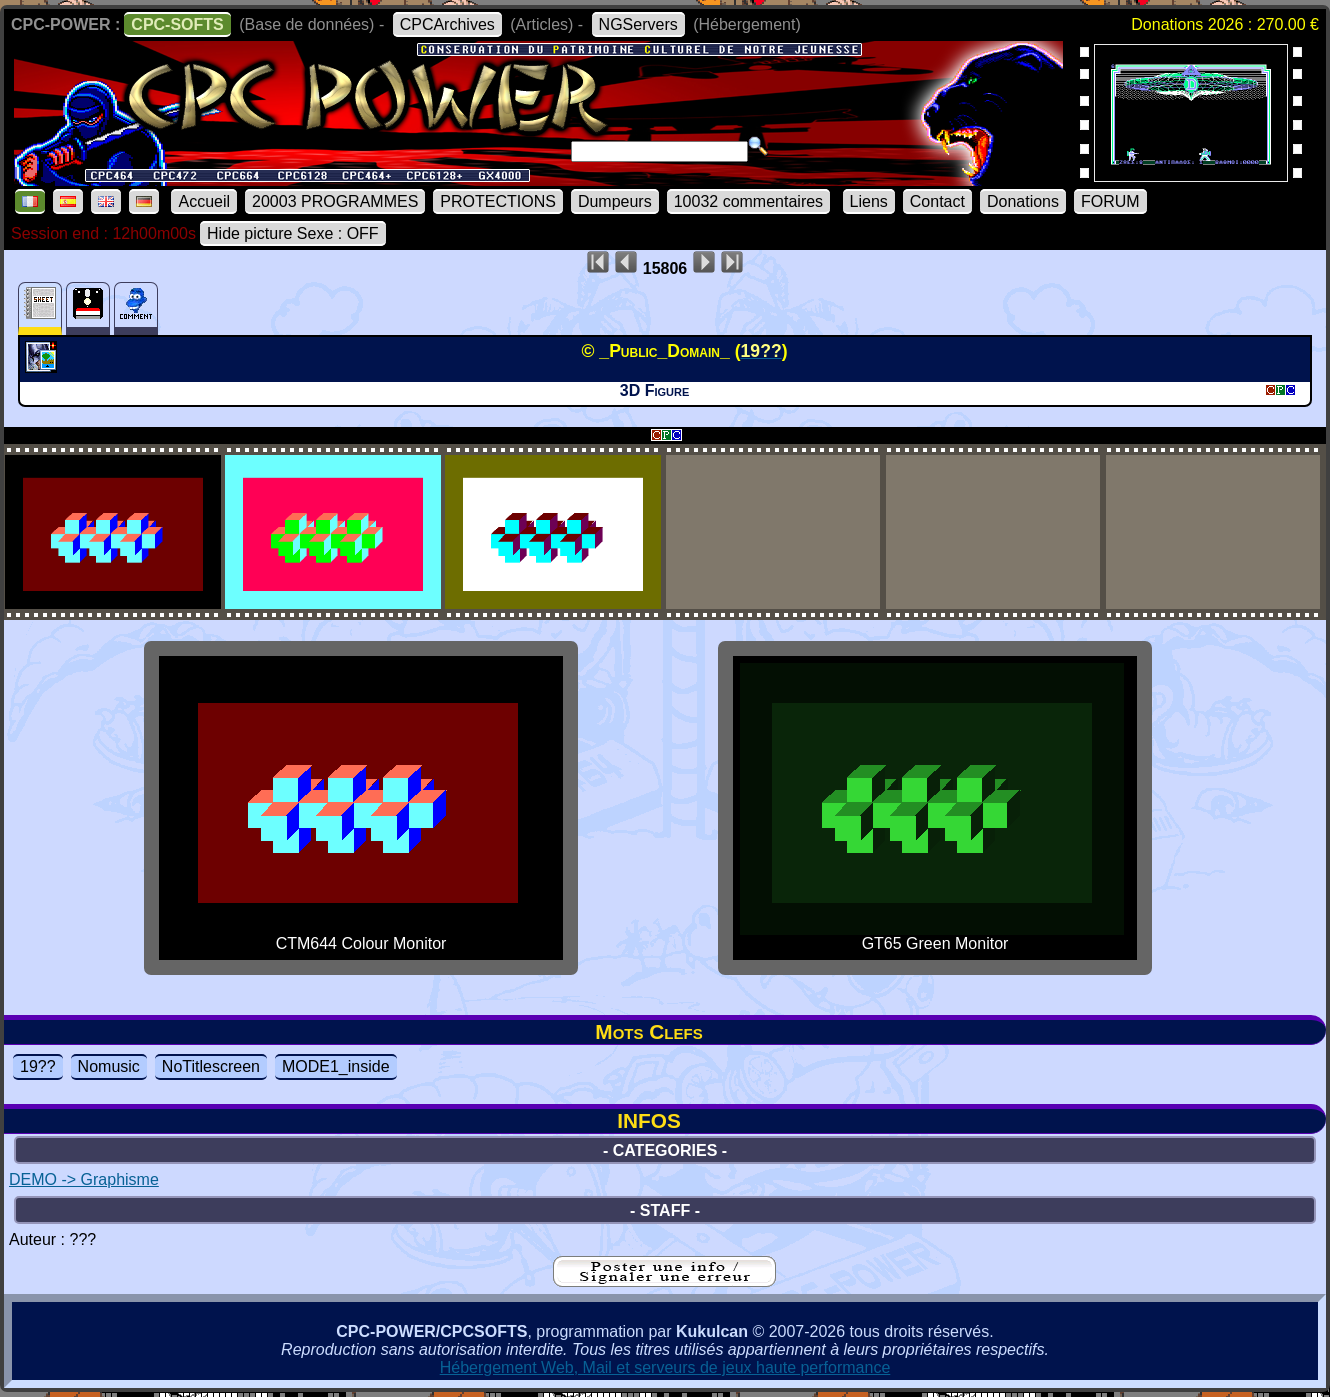 The width and height of the screenshot is (1330, 1397). I want to click on 20003 PROGRAMMES, so click(335, 201).